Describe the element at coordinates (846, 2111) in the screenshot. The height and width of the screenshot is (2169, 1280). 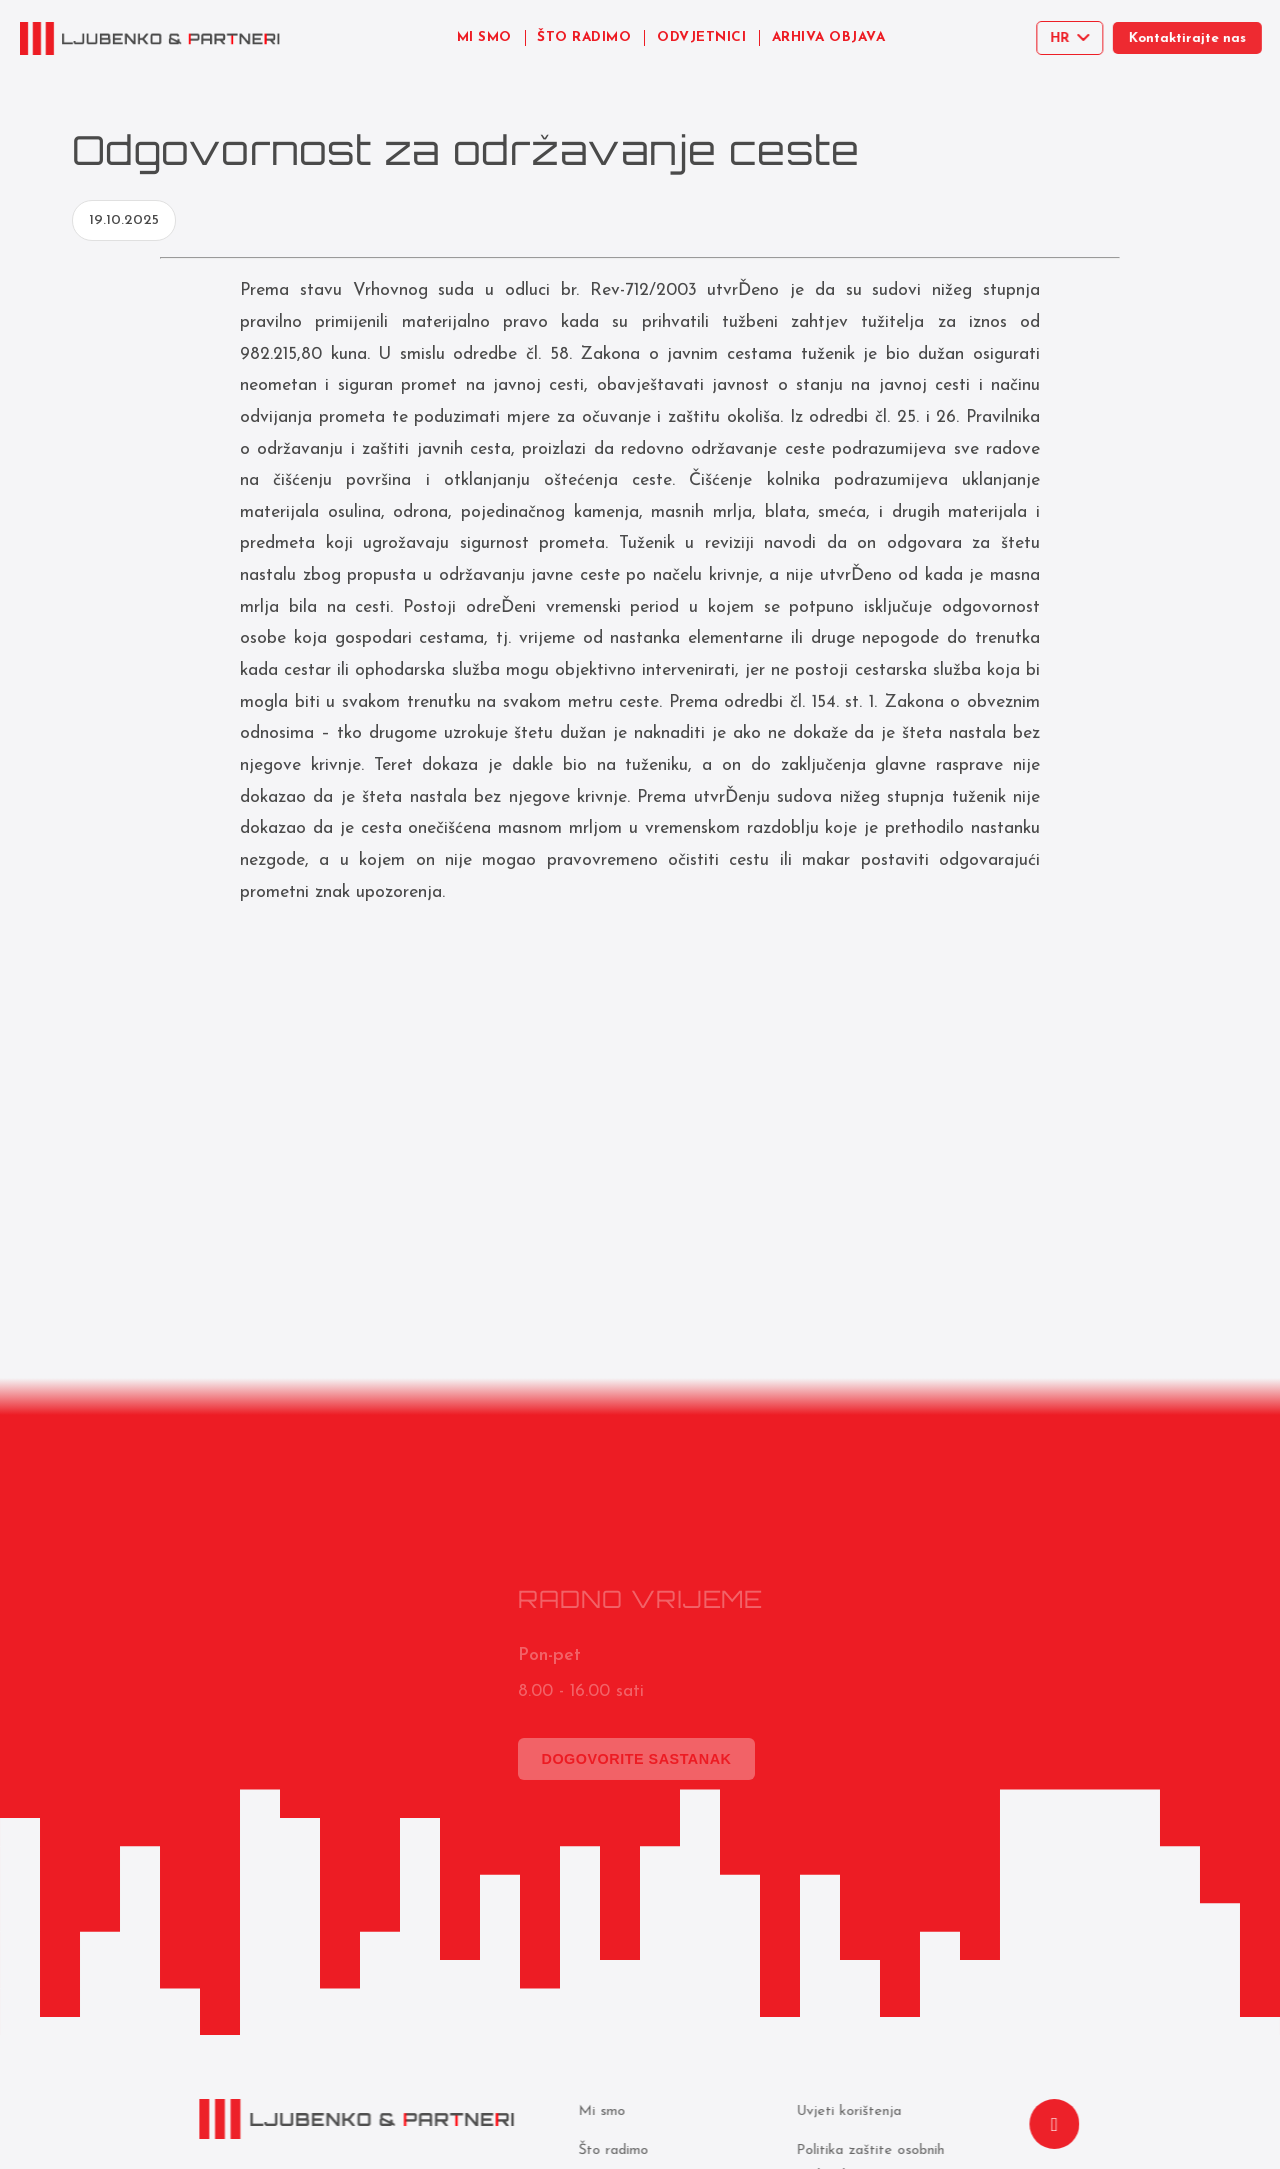
I see `Uvjeti korištenja` at that location.